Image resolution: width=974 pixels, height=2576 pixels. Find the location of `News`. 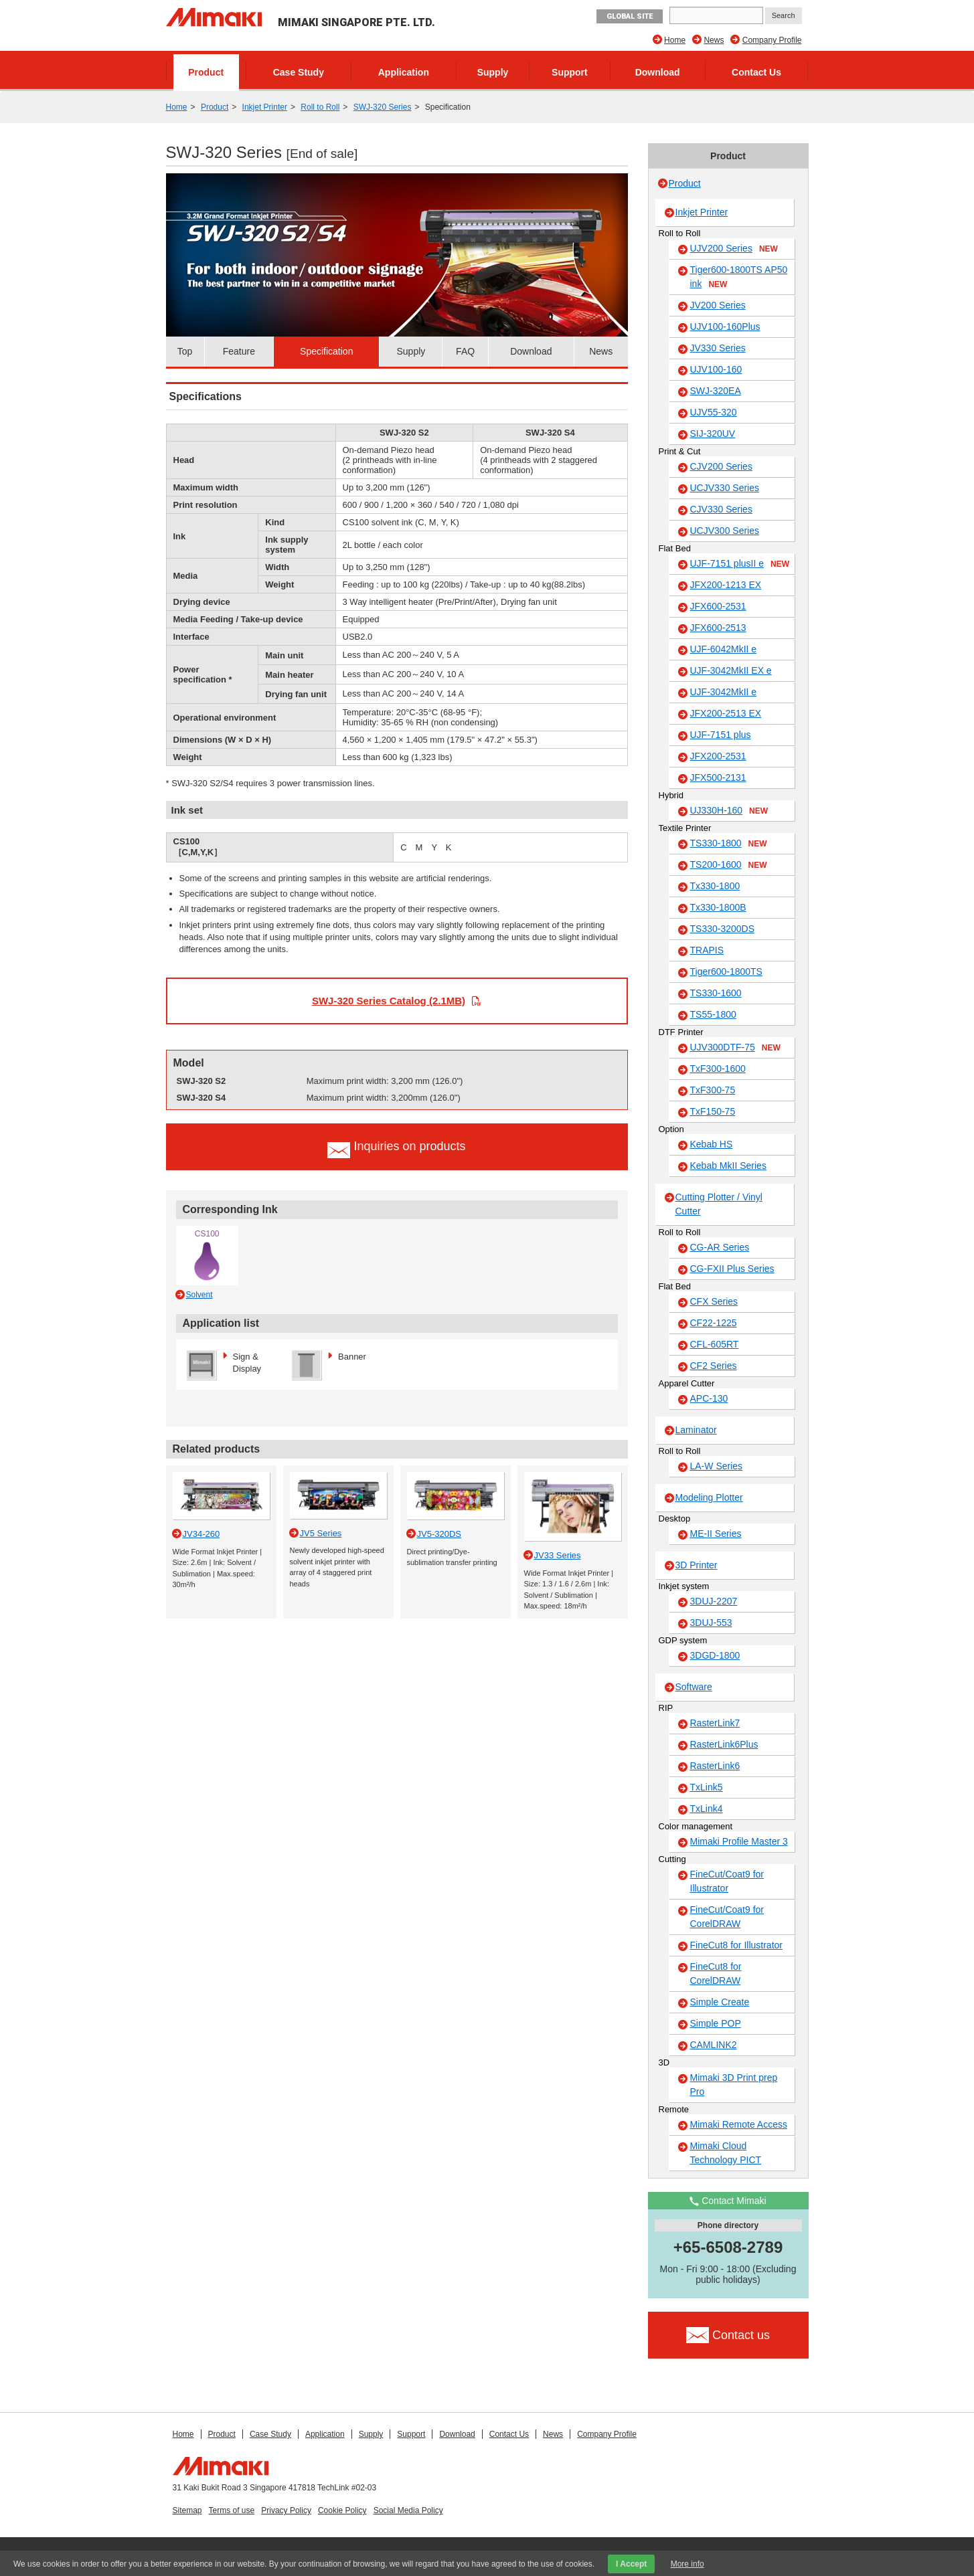

News is located at coordinates (714, 40).